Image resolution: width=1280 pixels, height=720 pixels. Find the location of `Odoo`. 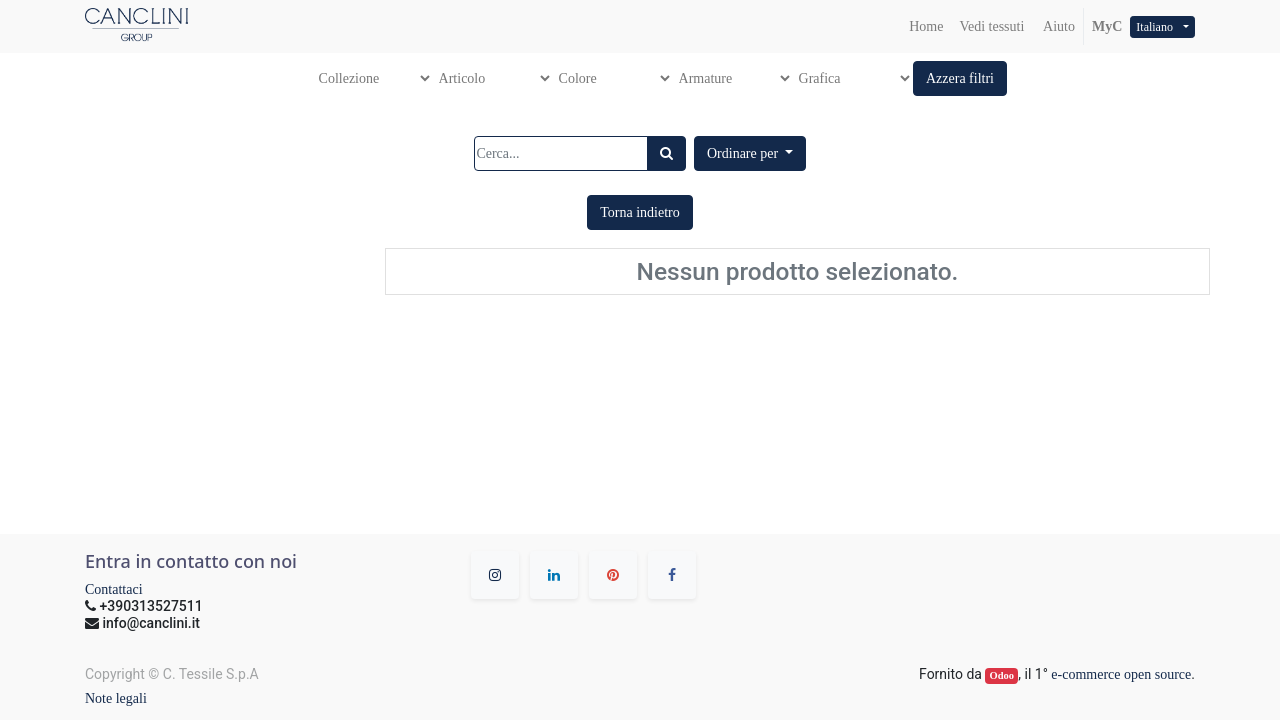

Odoo is located at coordinates (1002, 675).